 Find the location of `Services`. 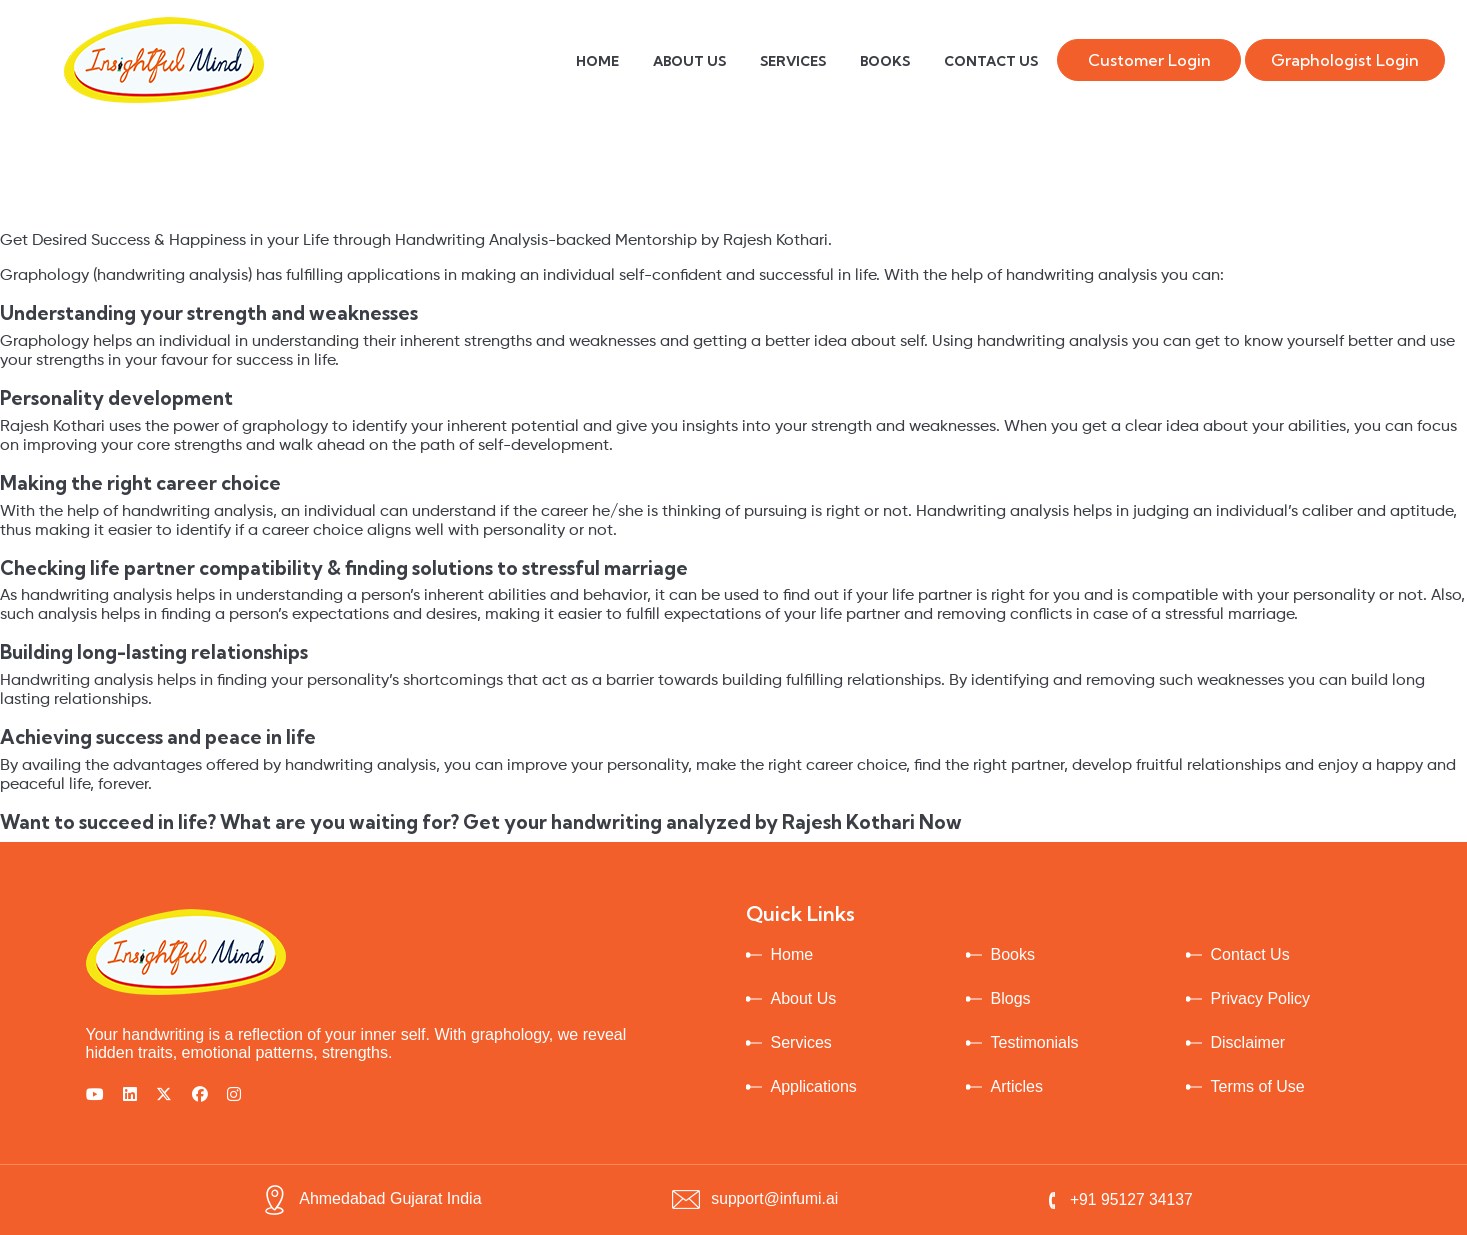

Services is located at coordinates (801, 1042).